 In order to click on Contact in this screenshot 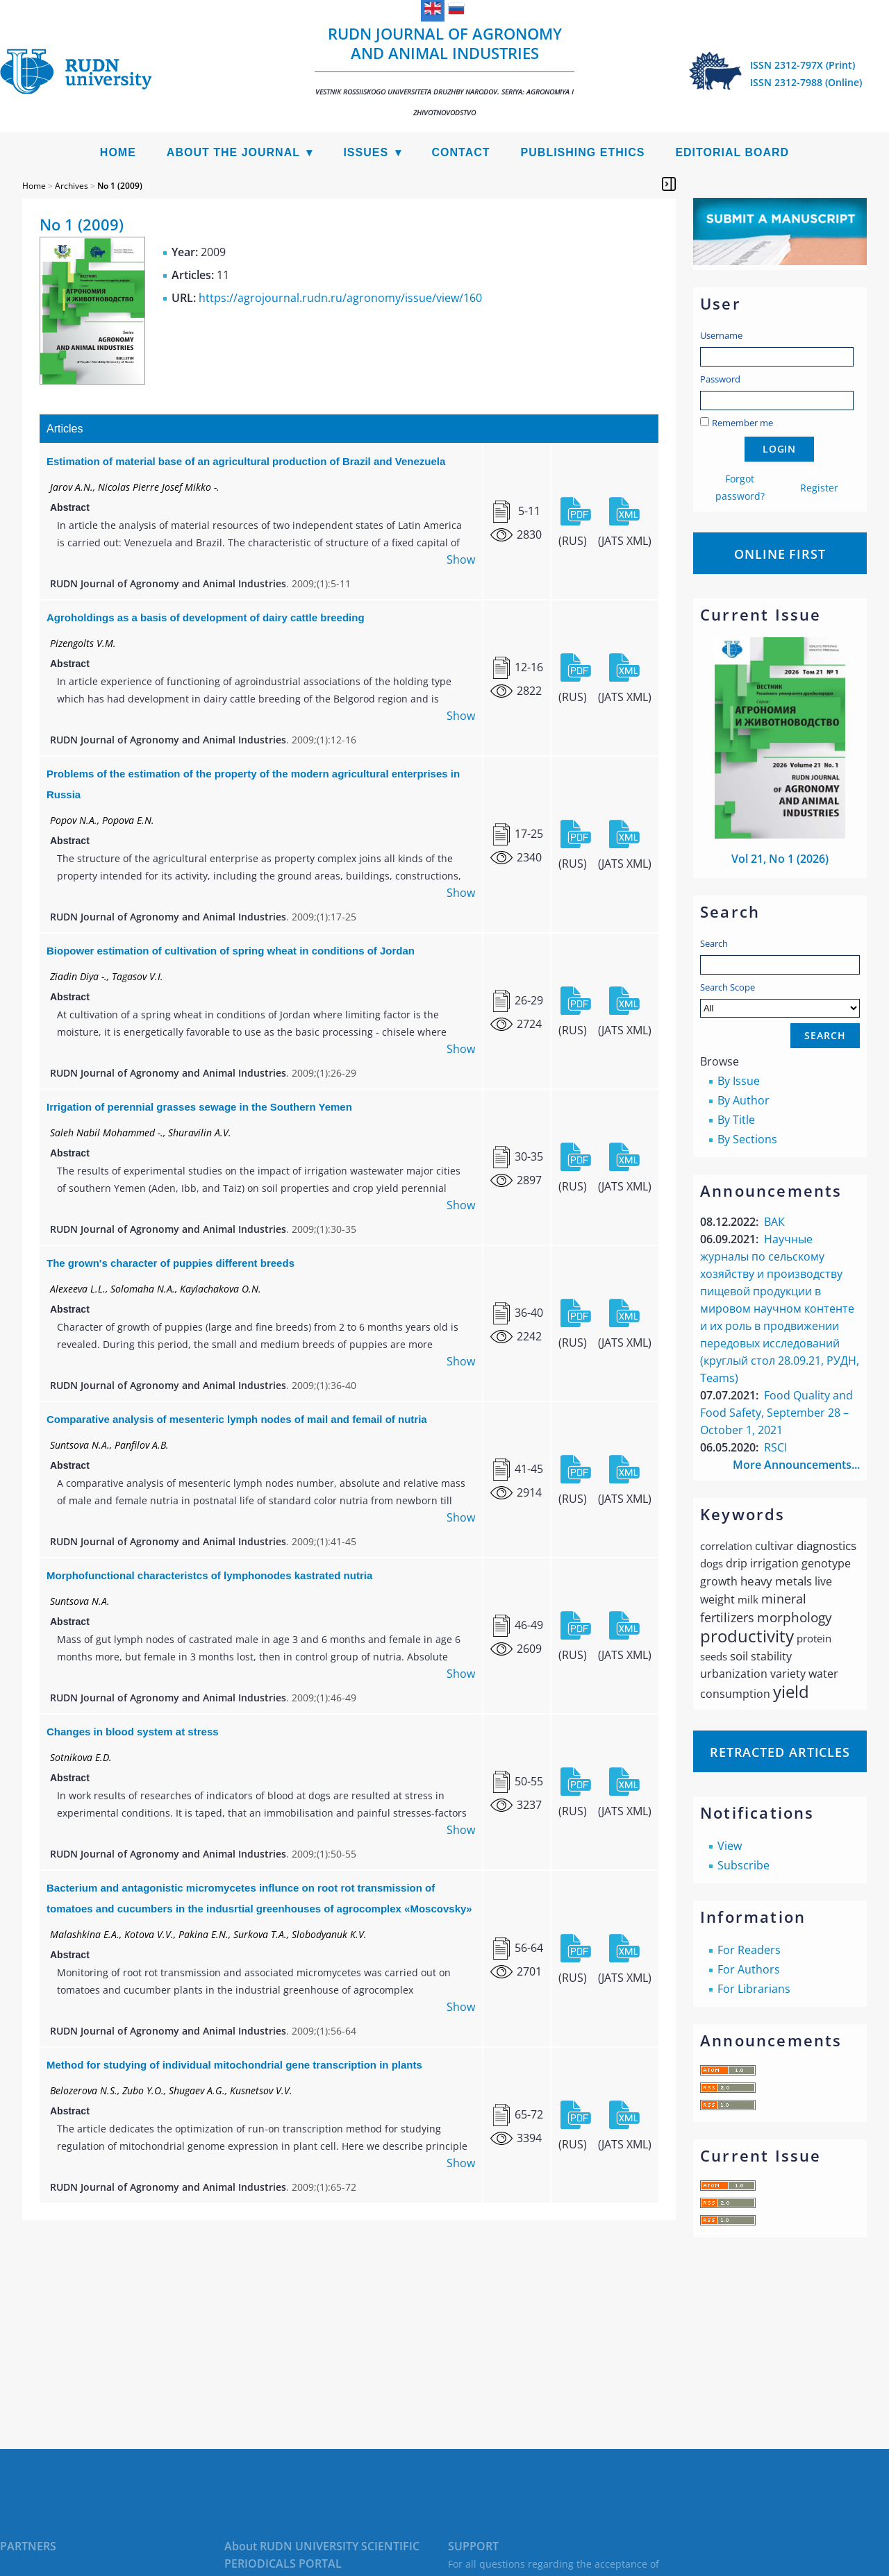, I will do `click(461, 152)`.